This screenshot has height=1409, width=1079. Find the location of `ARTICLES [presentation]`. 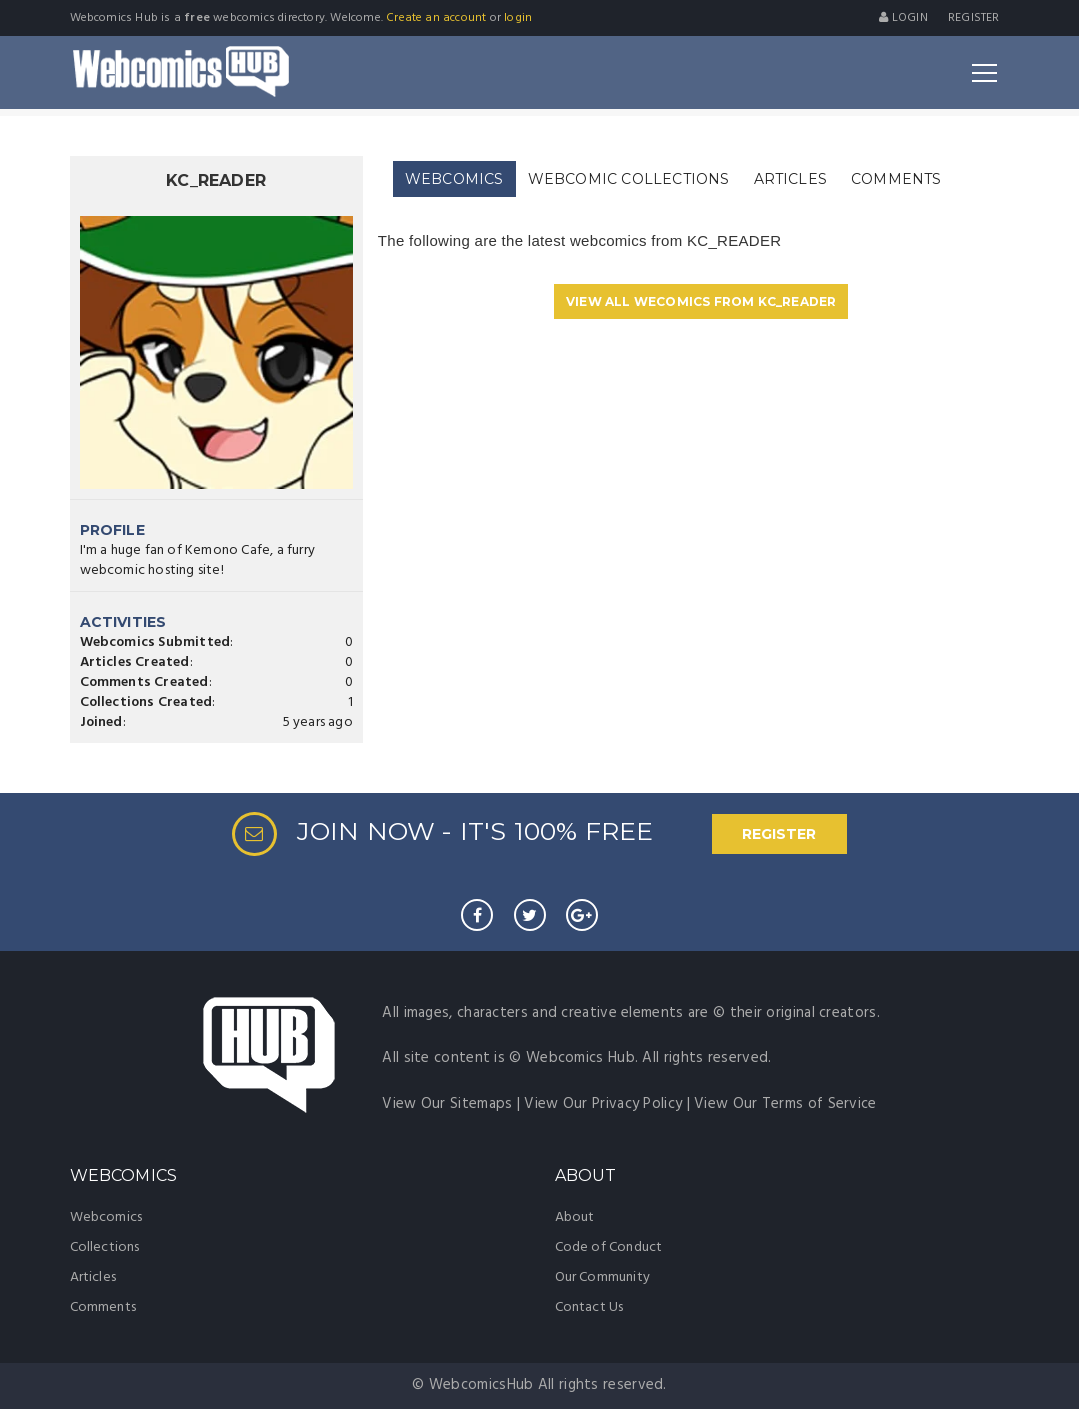

ARTICLES [presentation] is located at coordinates (791, 179).